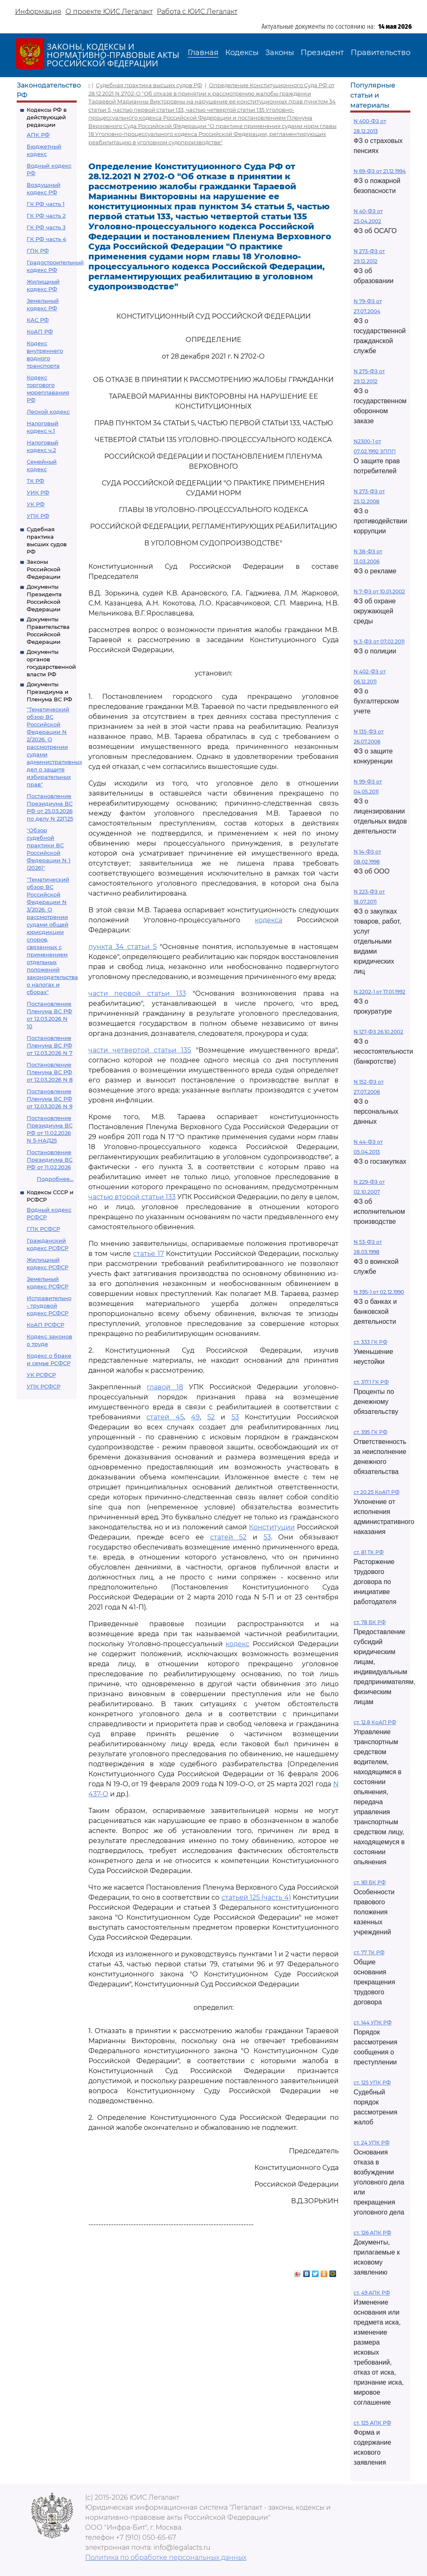  Describe the element at coordinates (371, 2142) in the screenshot. I see `ст. 24 УПК РФ` at that location.